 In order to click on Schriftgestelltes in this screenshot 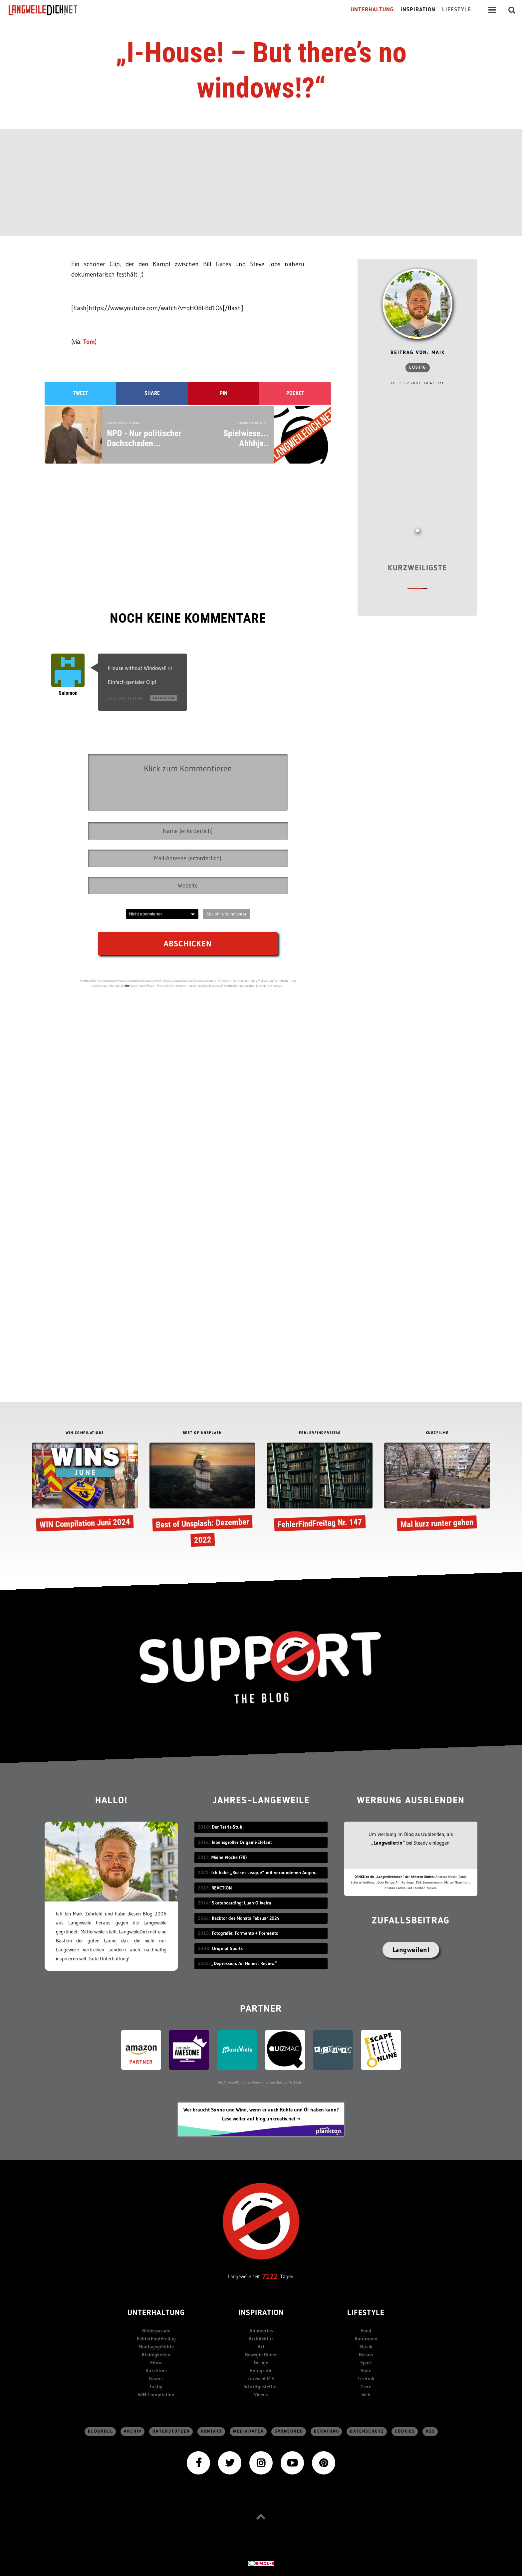, I will do `click(261, 2386)`.